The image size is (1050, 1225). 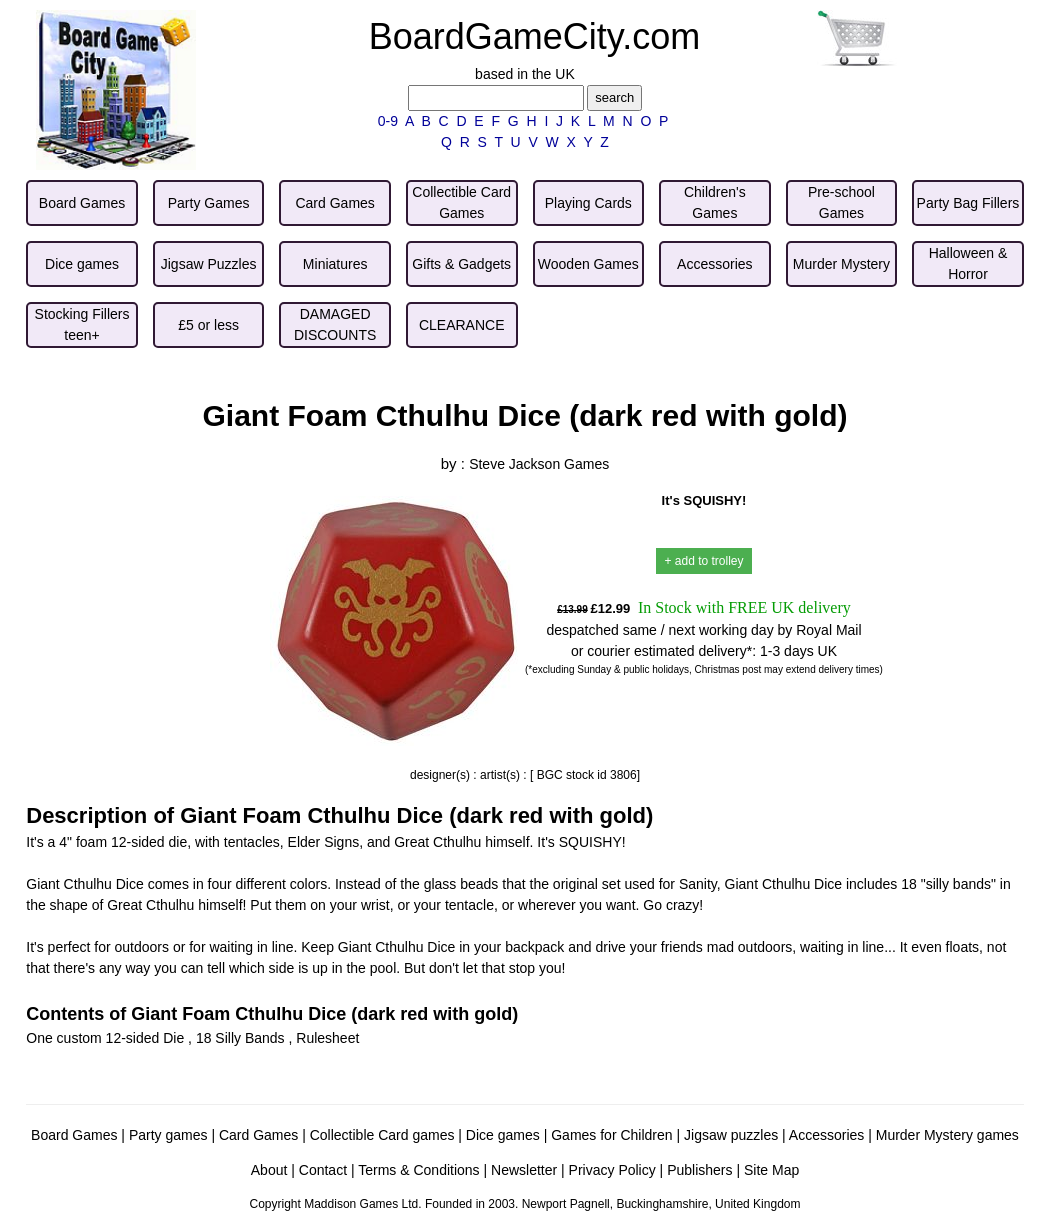 What do you see at coordinates (258, 1135) in the screenshot?
I see `Card Games` at bounding box center [258, 1135].